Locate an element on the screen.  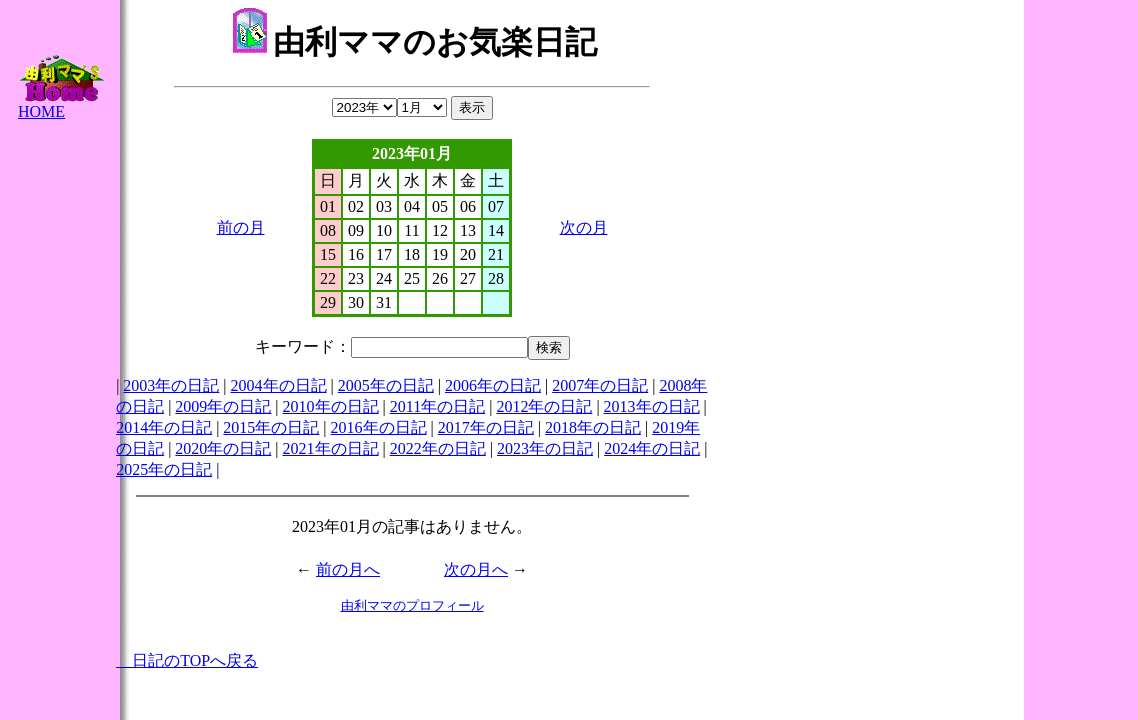
2017年の日記 is located at coordinates (486, 427).